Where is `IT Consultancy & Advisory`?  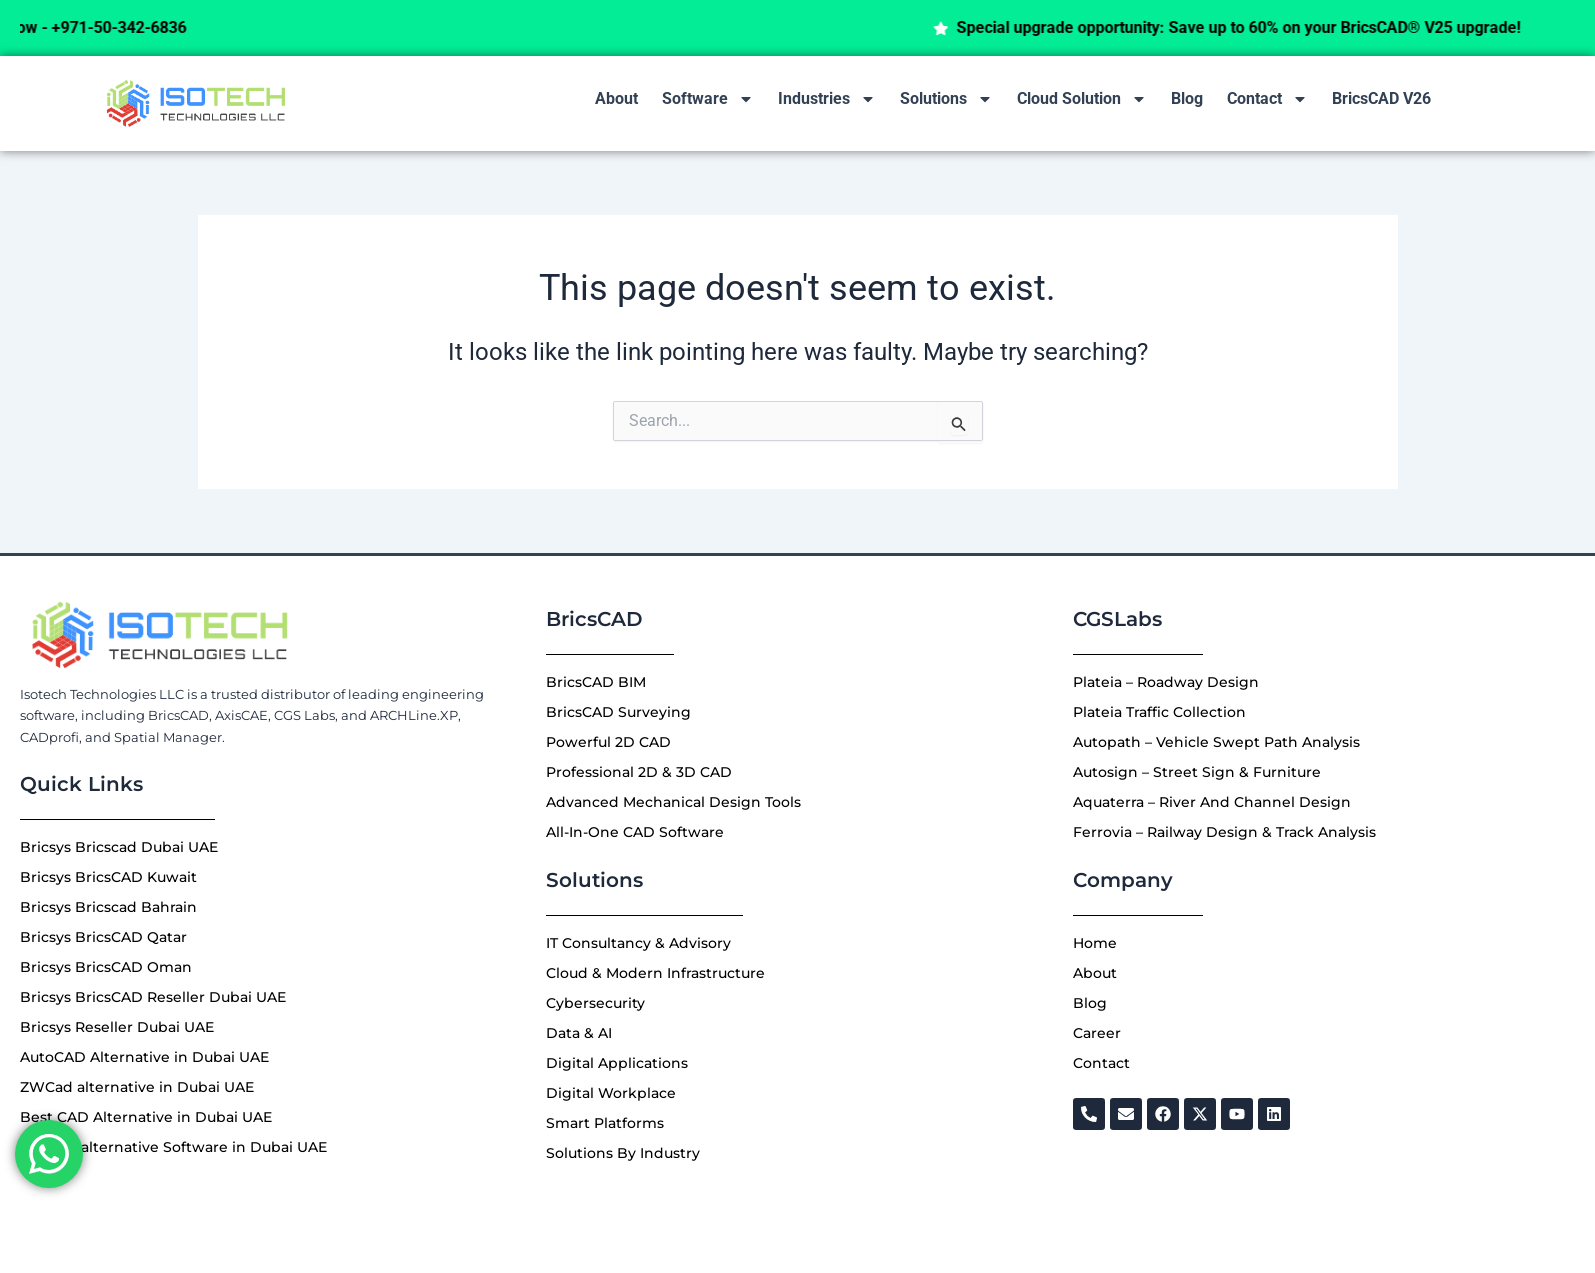 IT Consultancy & Advisory is located at coordinates (638, 943).